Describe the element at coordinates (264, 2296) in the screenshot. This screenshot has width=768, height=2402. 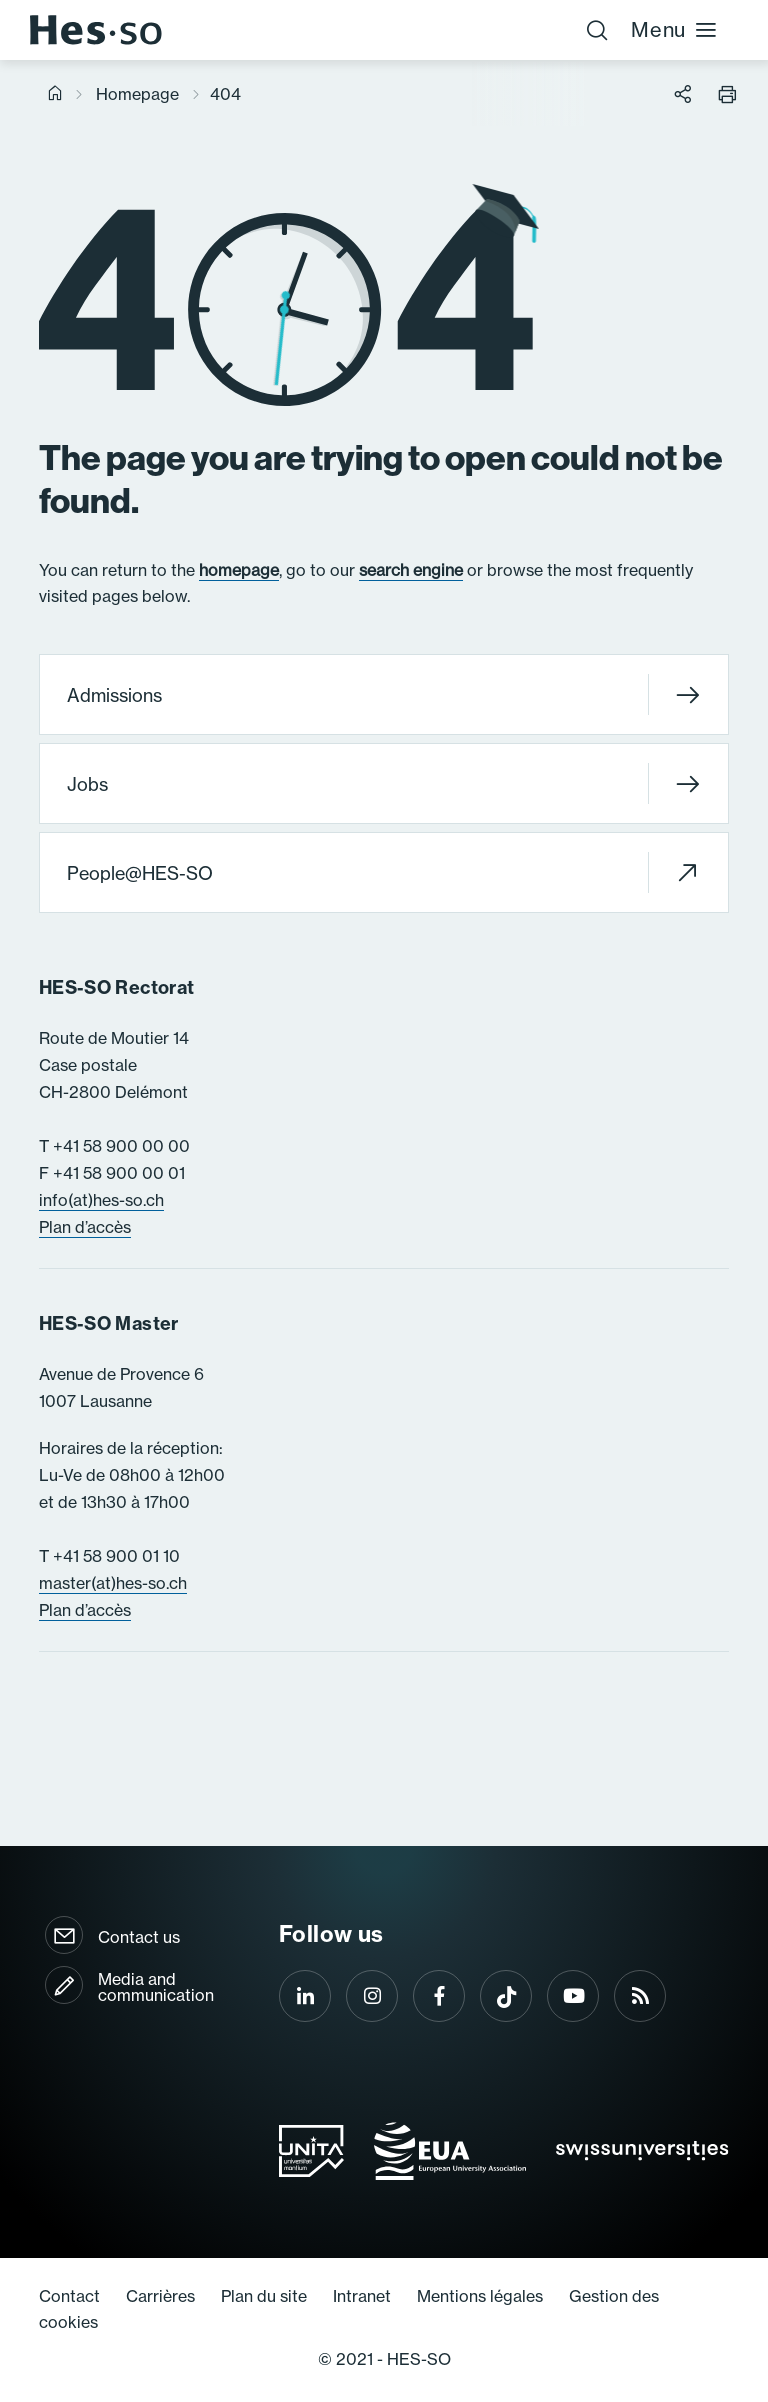
I see `Plan du site` at that location.